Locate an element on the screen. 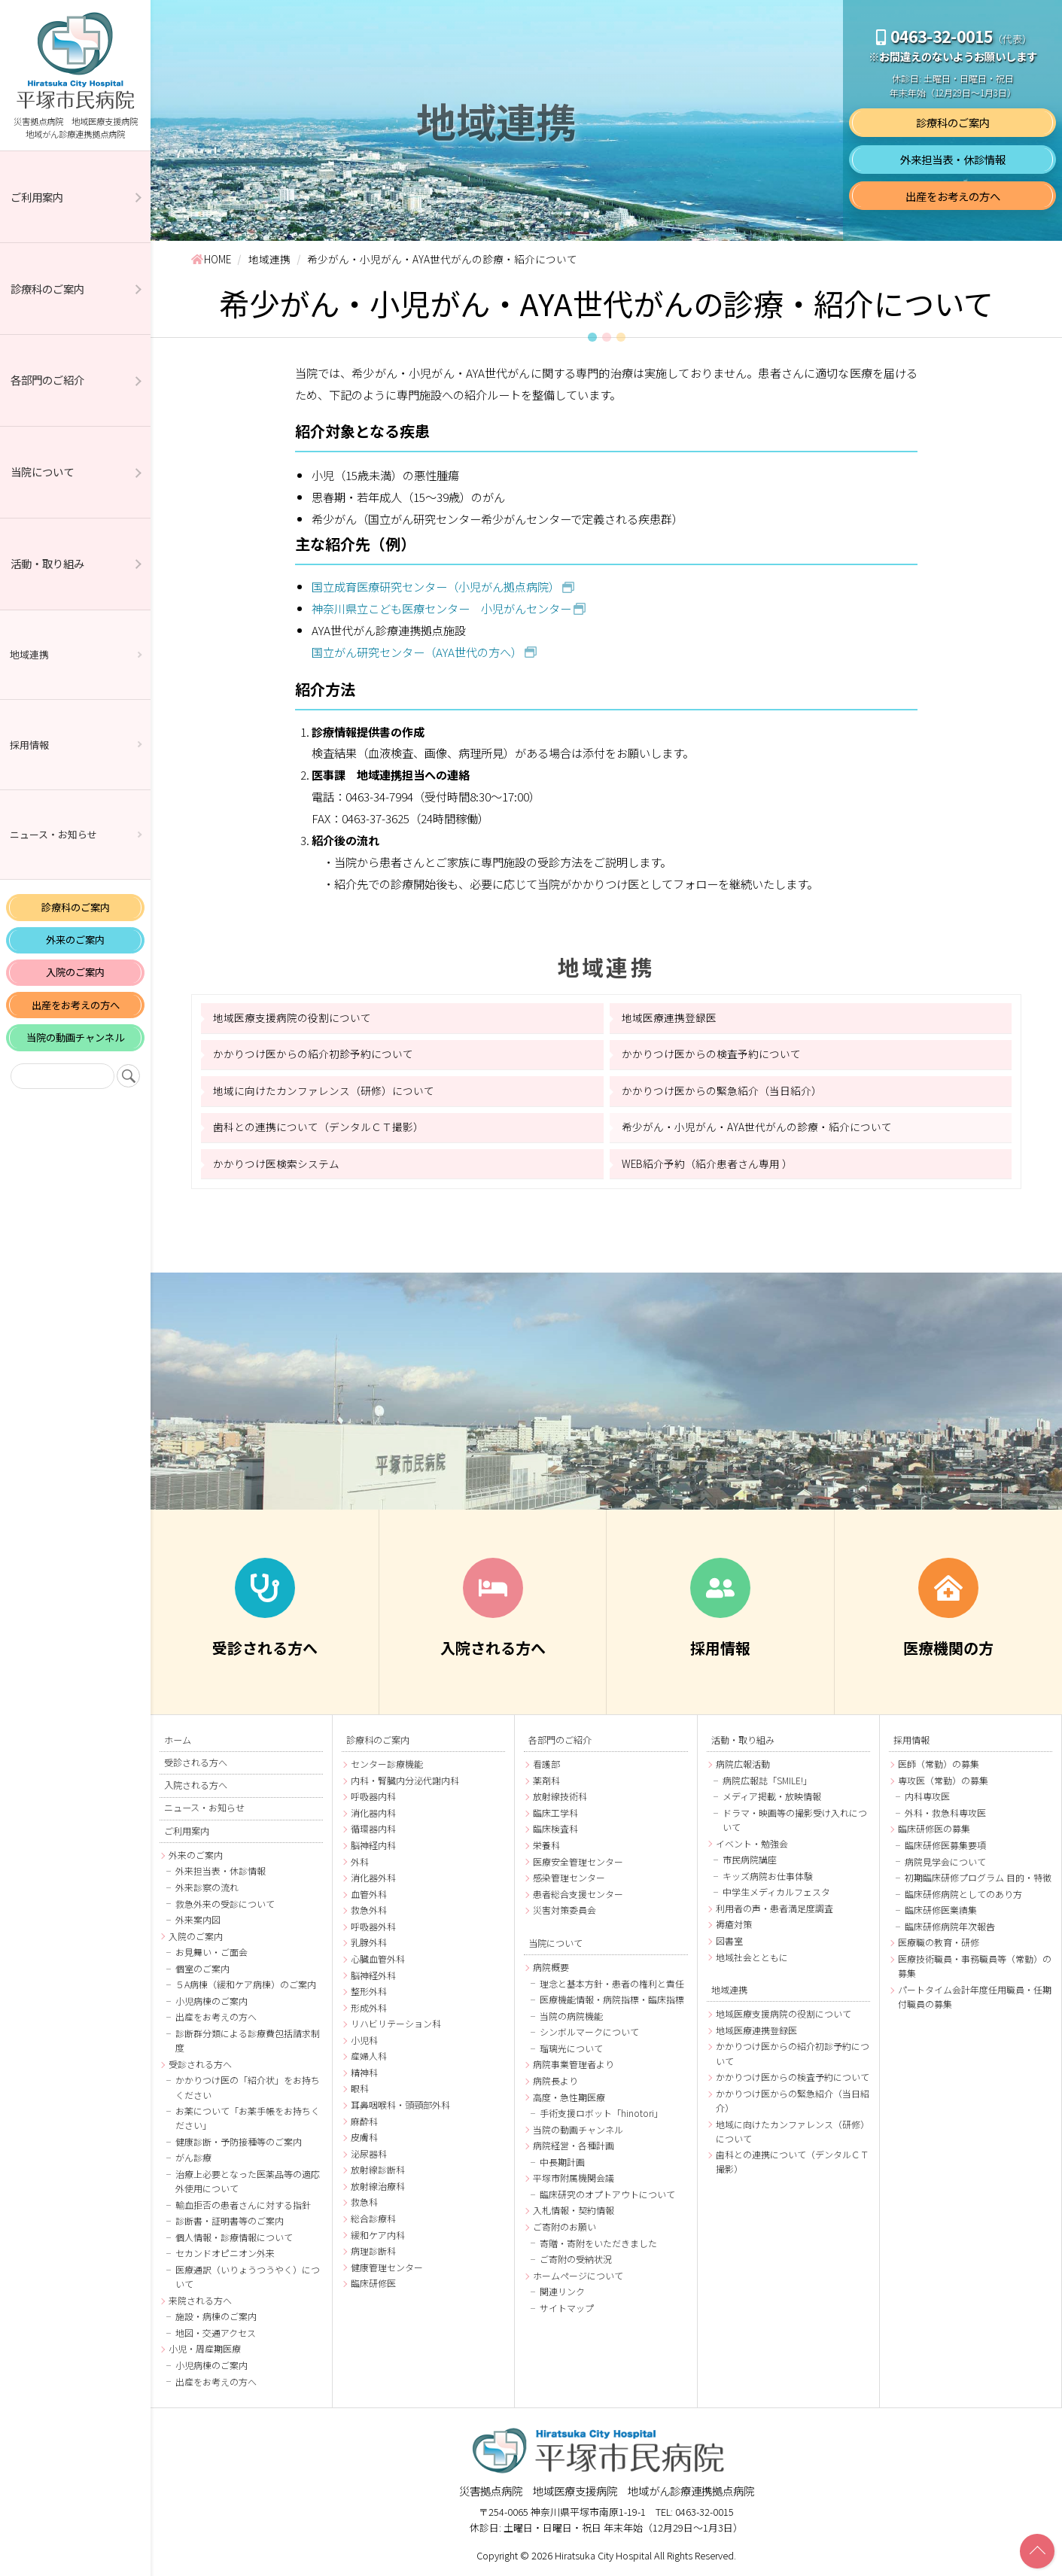 Image resolution: width=1062 pixels, height=2576 pixels. ニュース・お知らせ is located at coordinates (53, 834).